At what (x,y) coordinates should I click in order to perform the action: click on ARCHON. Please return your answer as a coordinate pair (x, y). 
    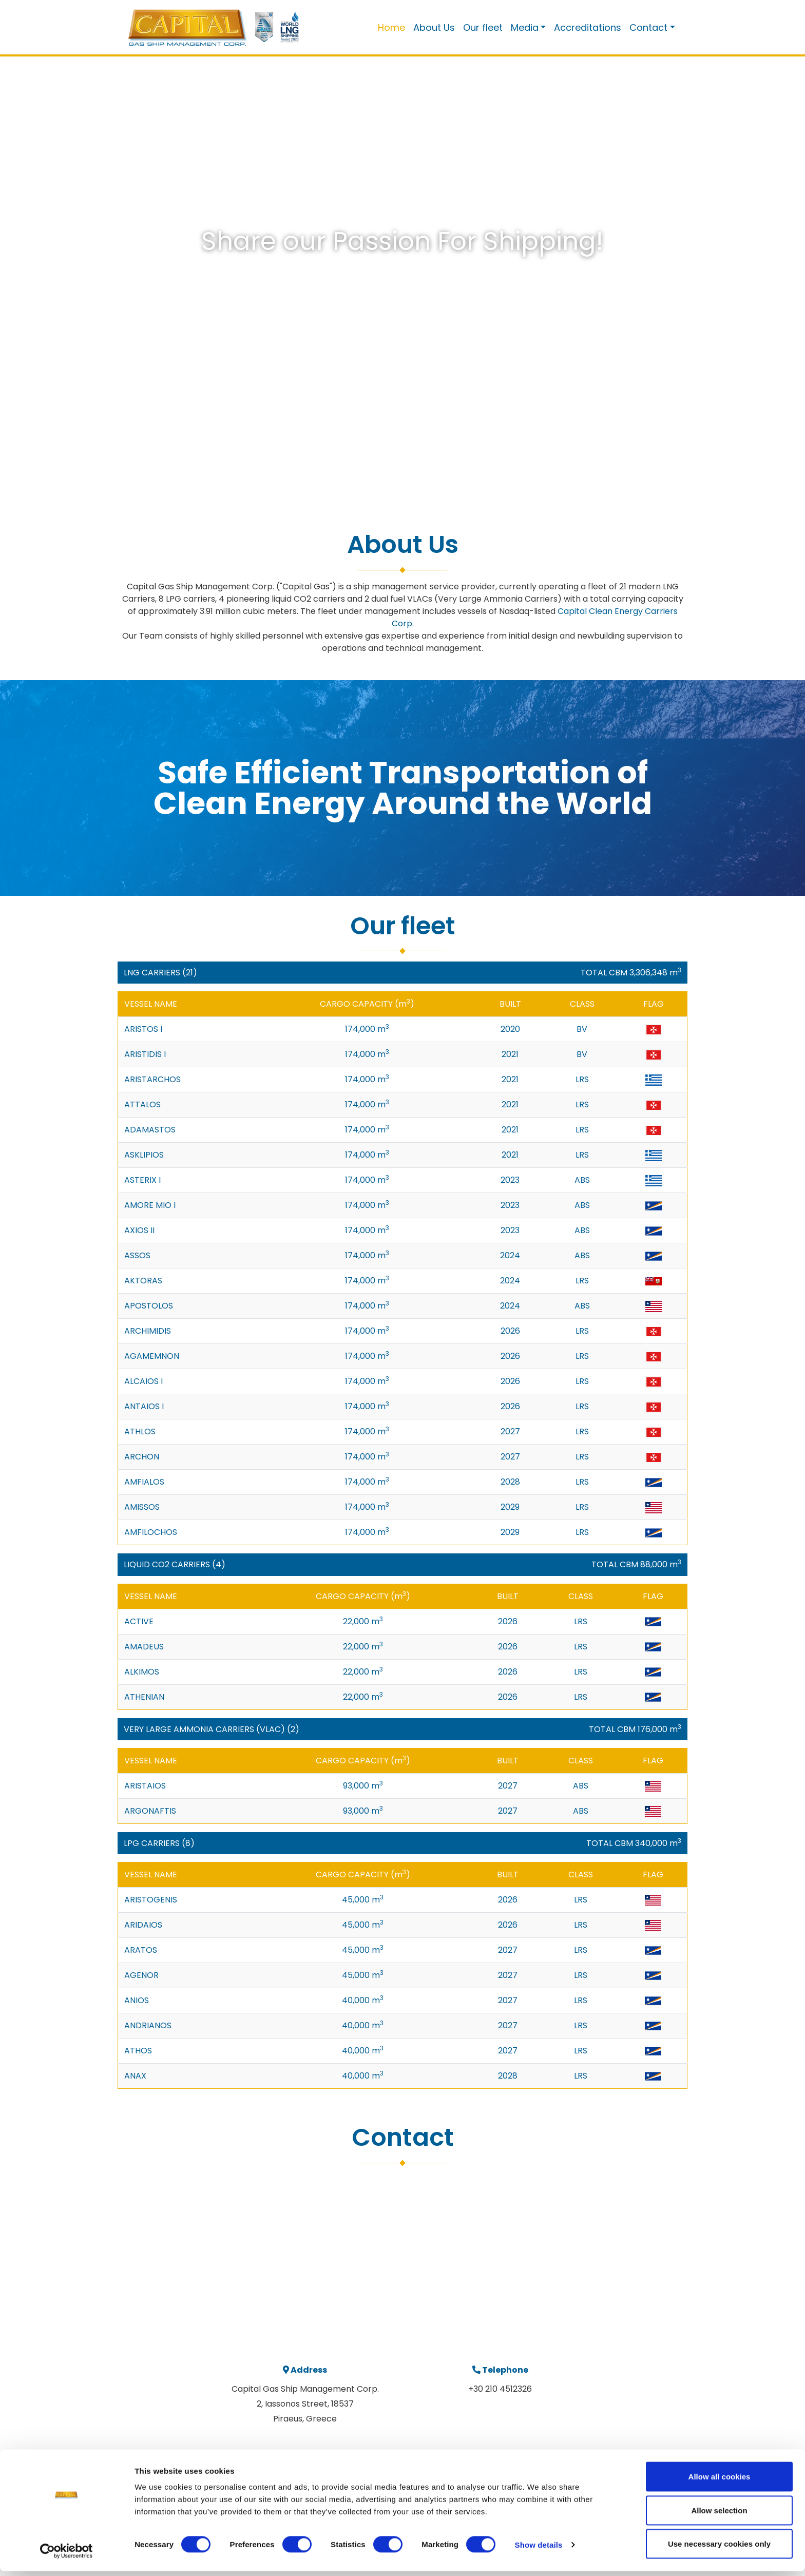
    Looking at the image, I should click on (141, 1457).